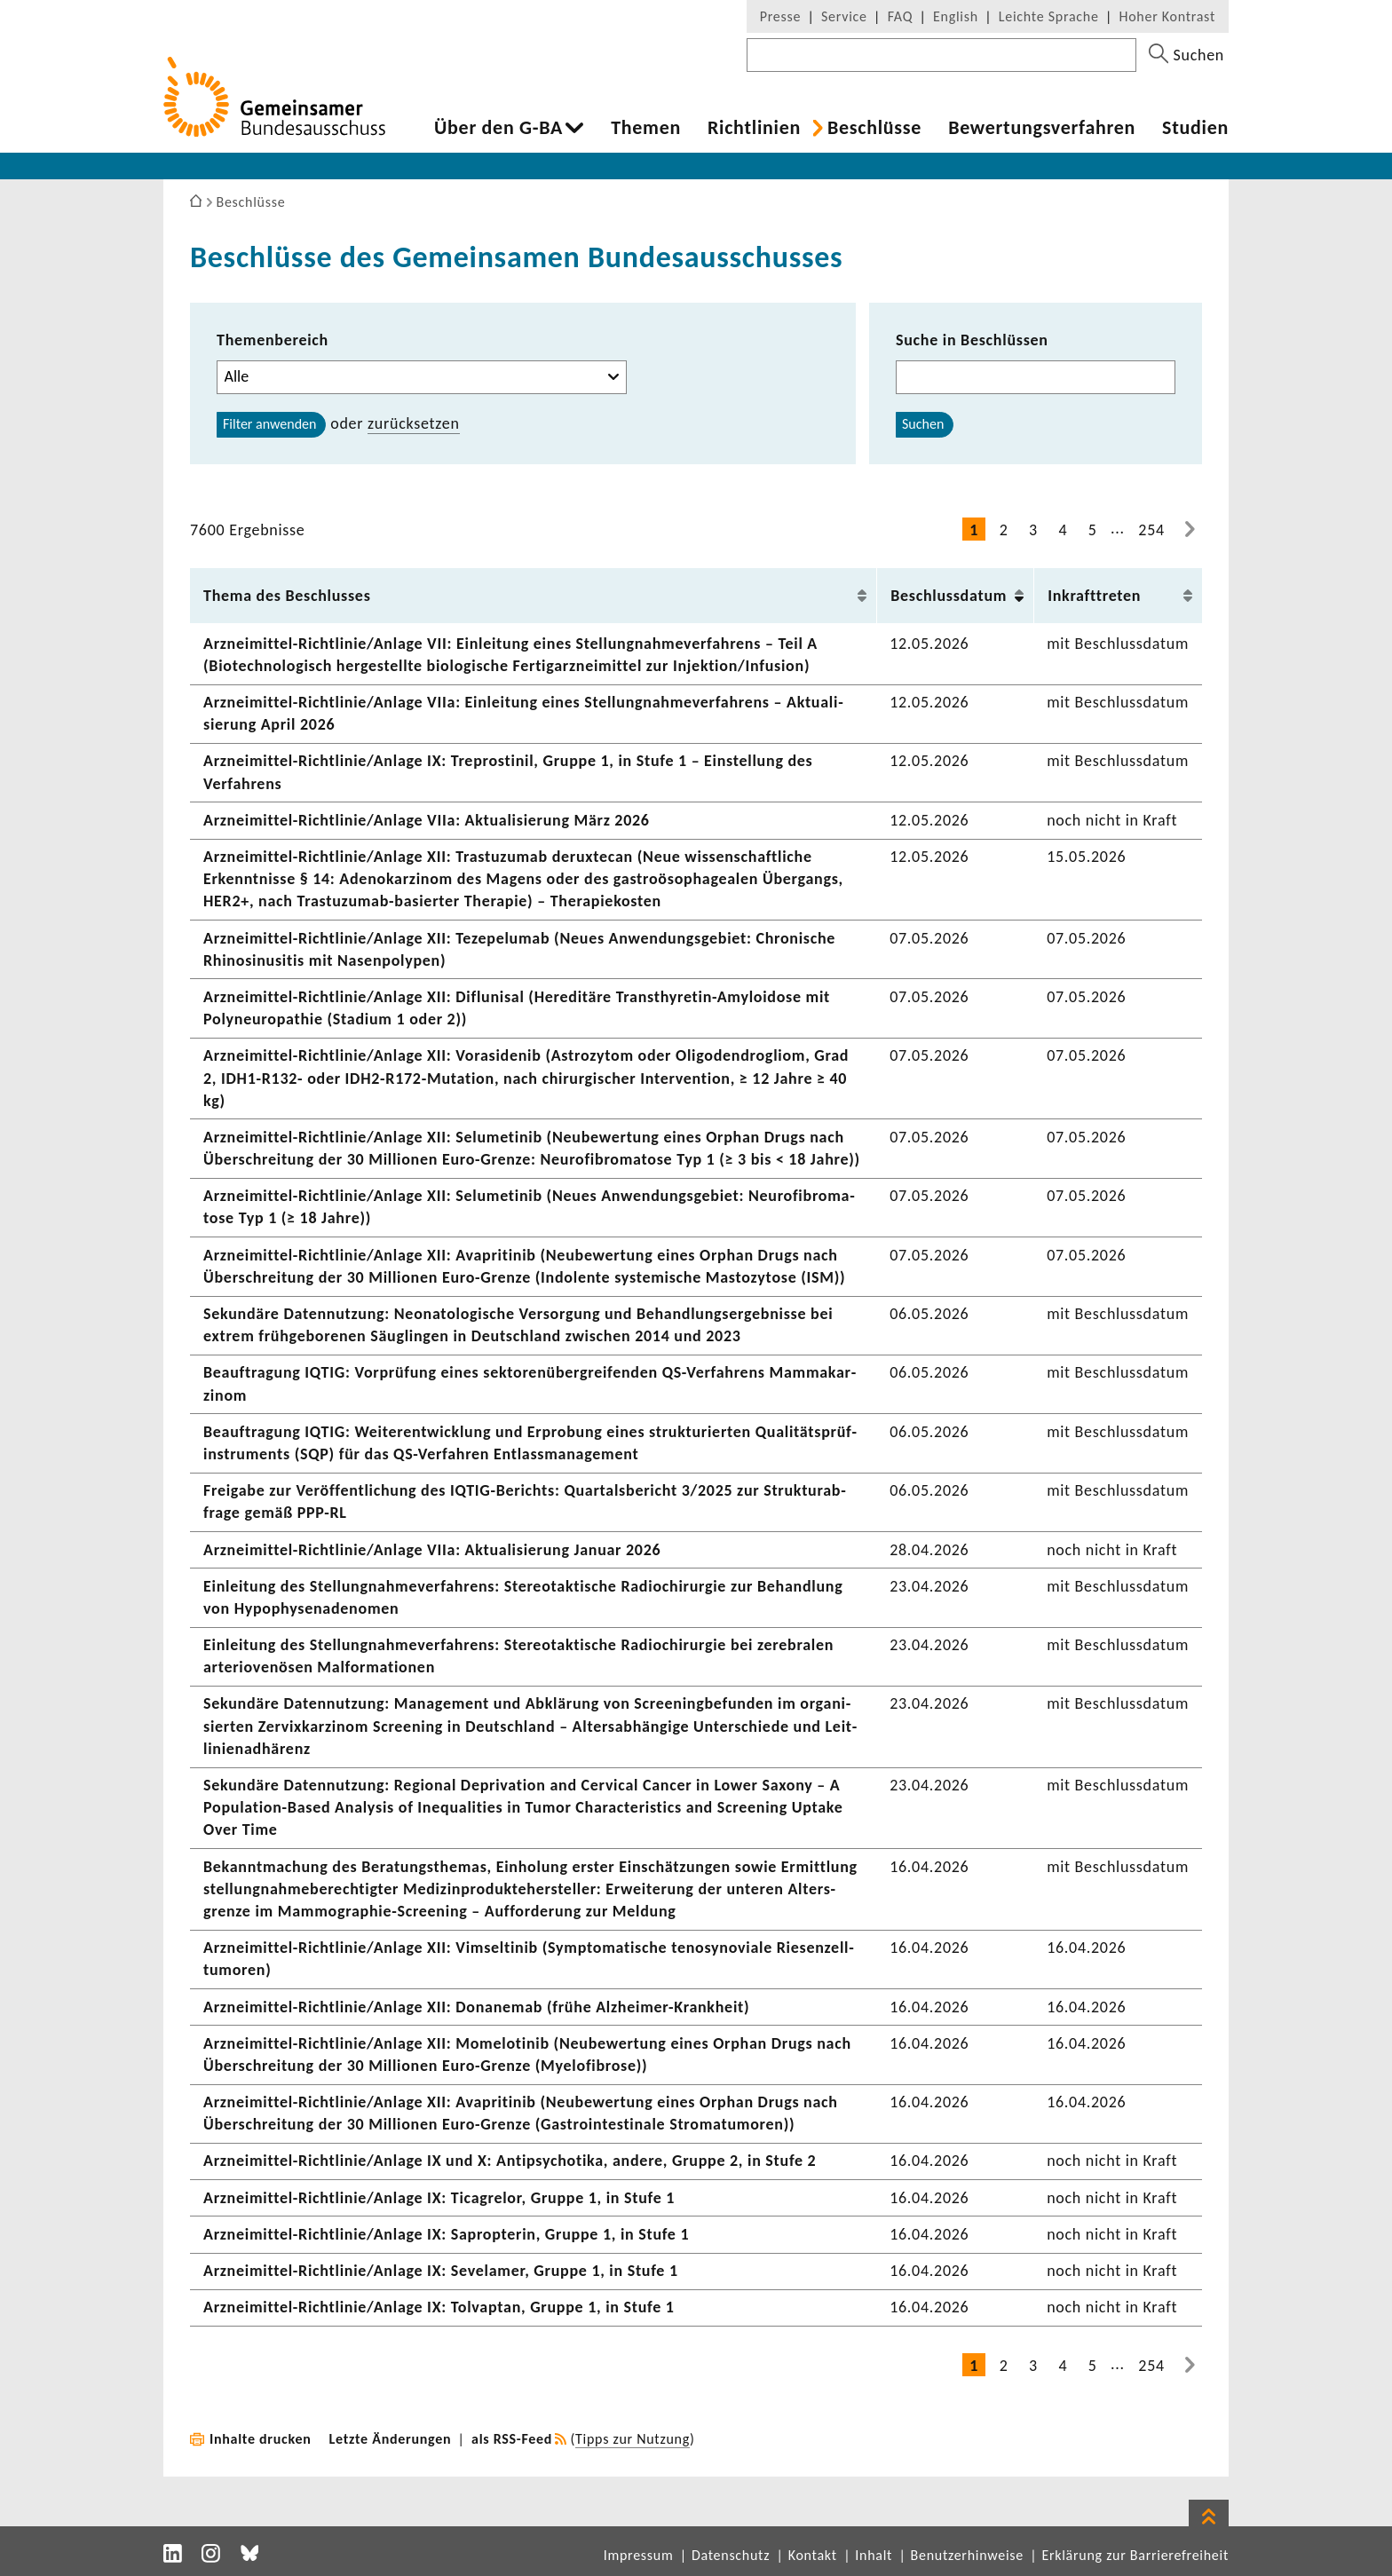 This screenshot has width=1392, height=2576. I want to click on Leichte Sprache, so click(1049, 16).